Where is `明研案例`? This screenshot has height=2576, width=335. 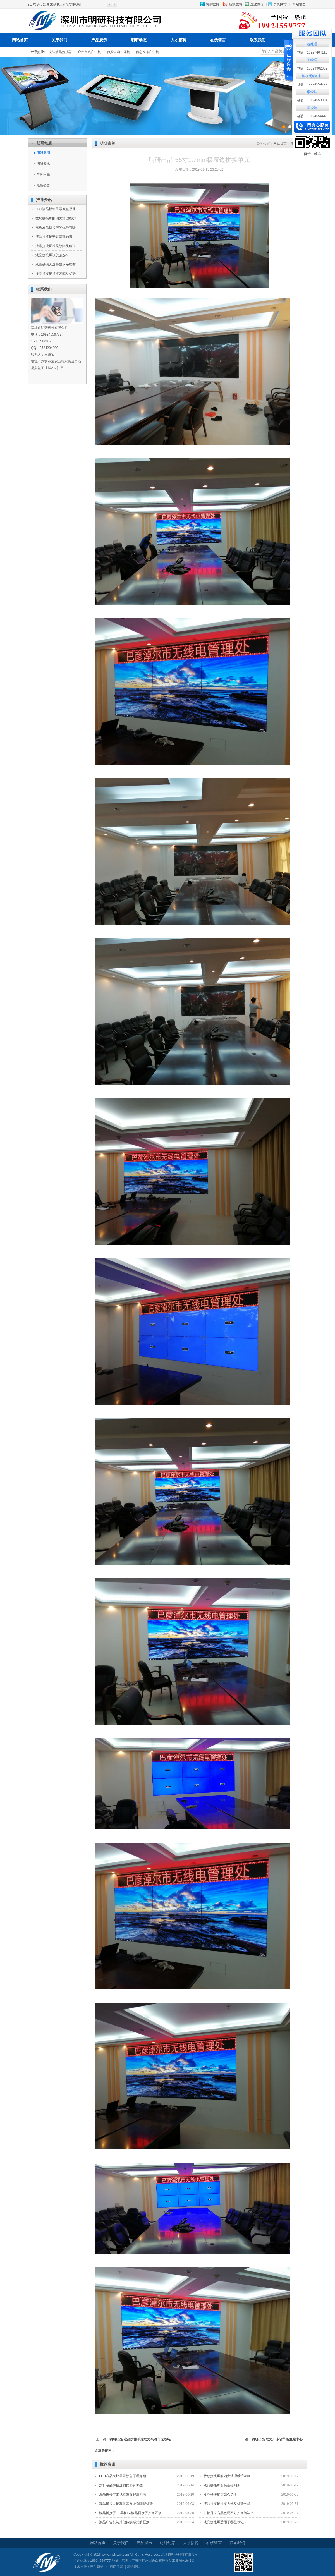 明研案例 is located at coordinates (43, 153).